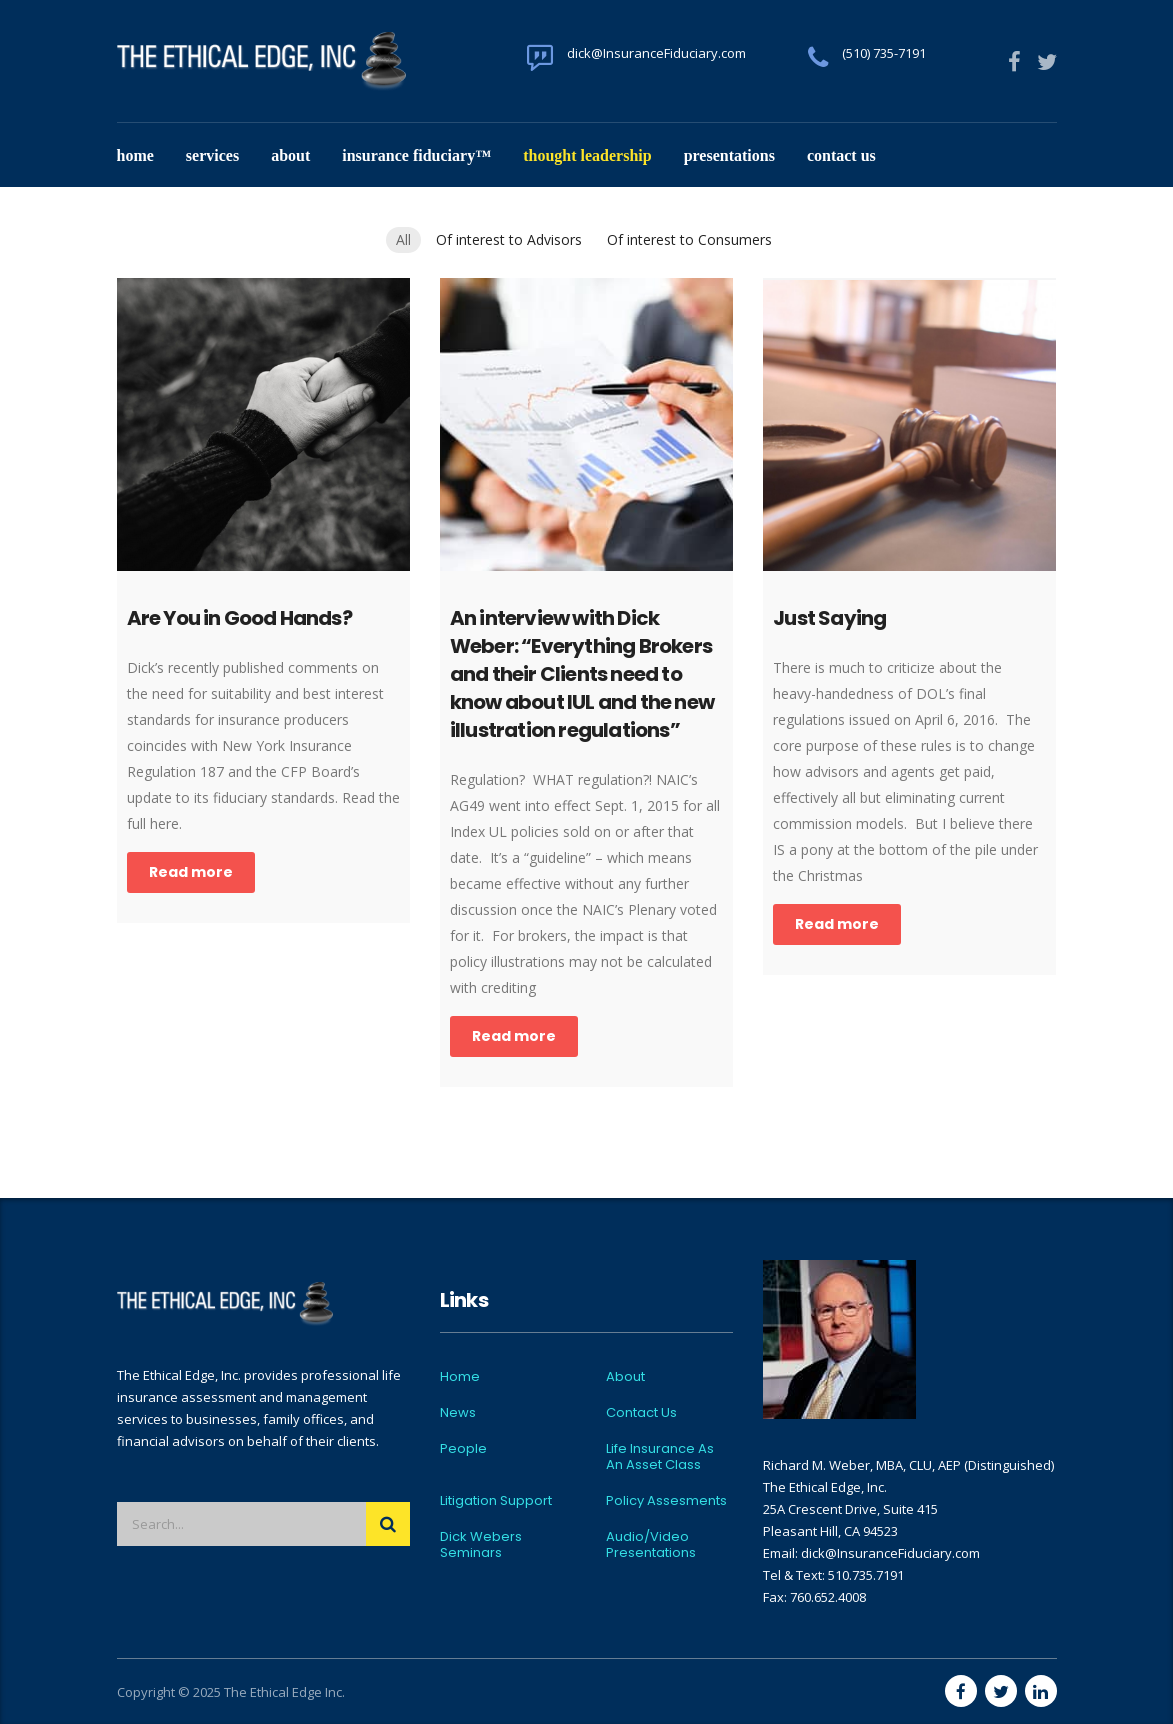 The height and width of the screenshot is (1724, 1173). What do you see at coordinates (135, 155) in the screenshot?
I see `Home` at bounding box center [135, 155].